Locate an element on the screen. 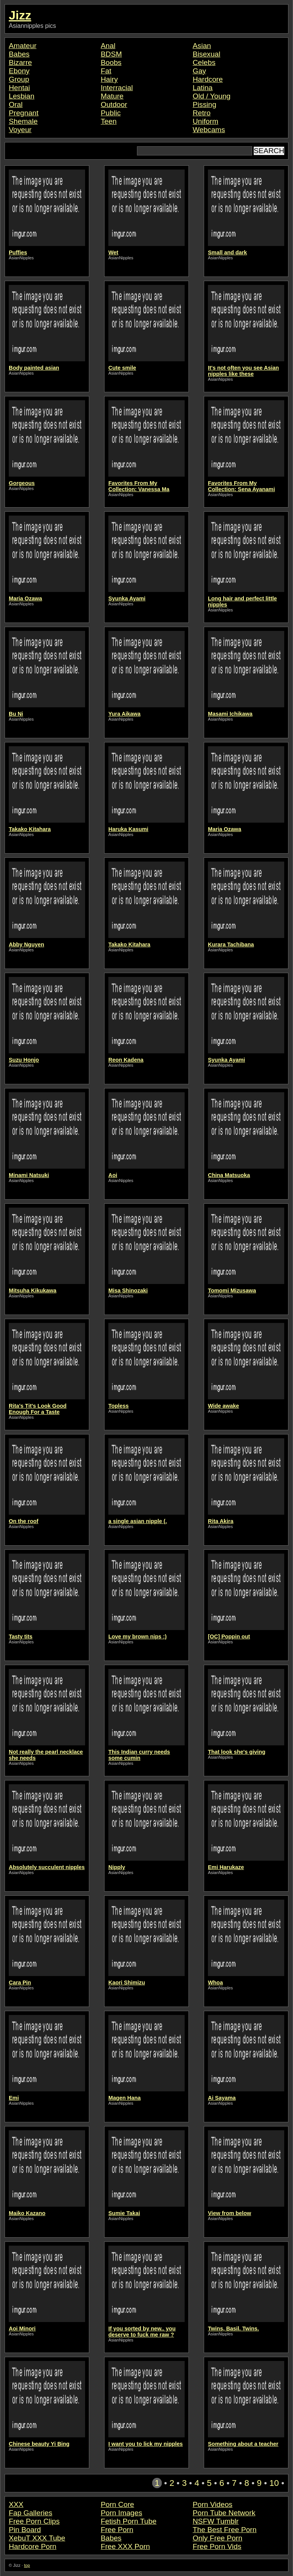 Image resolution: width=293 pixels, height=2576 pixels. Voyeur is located at coordinates (20, 130).